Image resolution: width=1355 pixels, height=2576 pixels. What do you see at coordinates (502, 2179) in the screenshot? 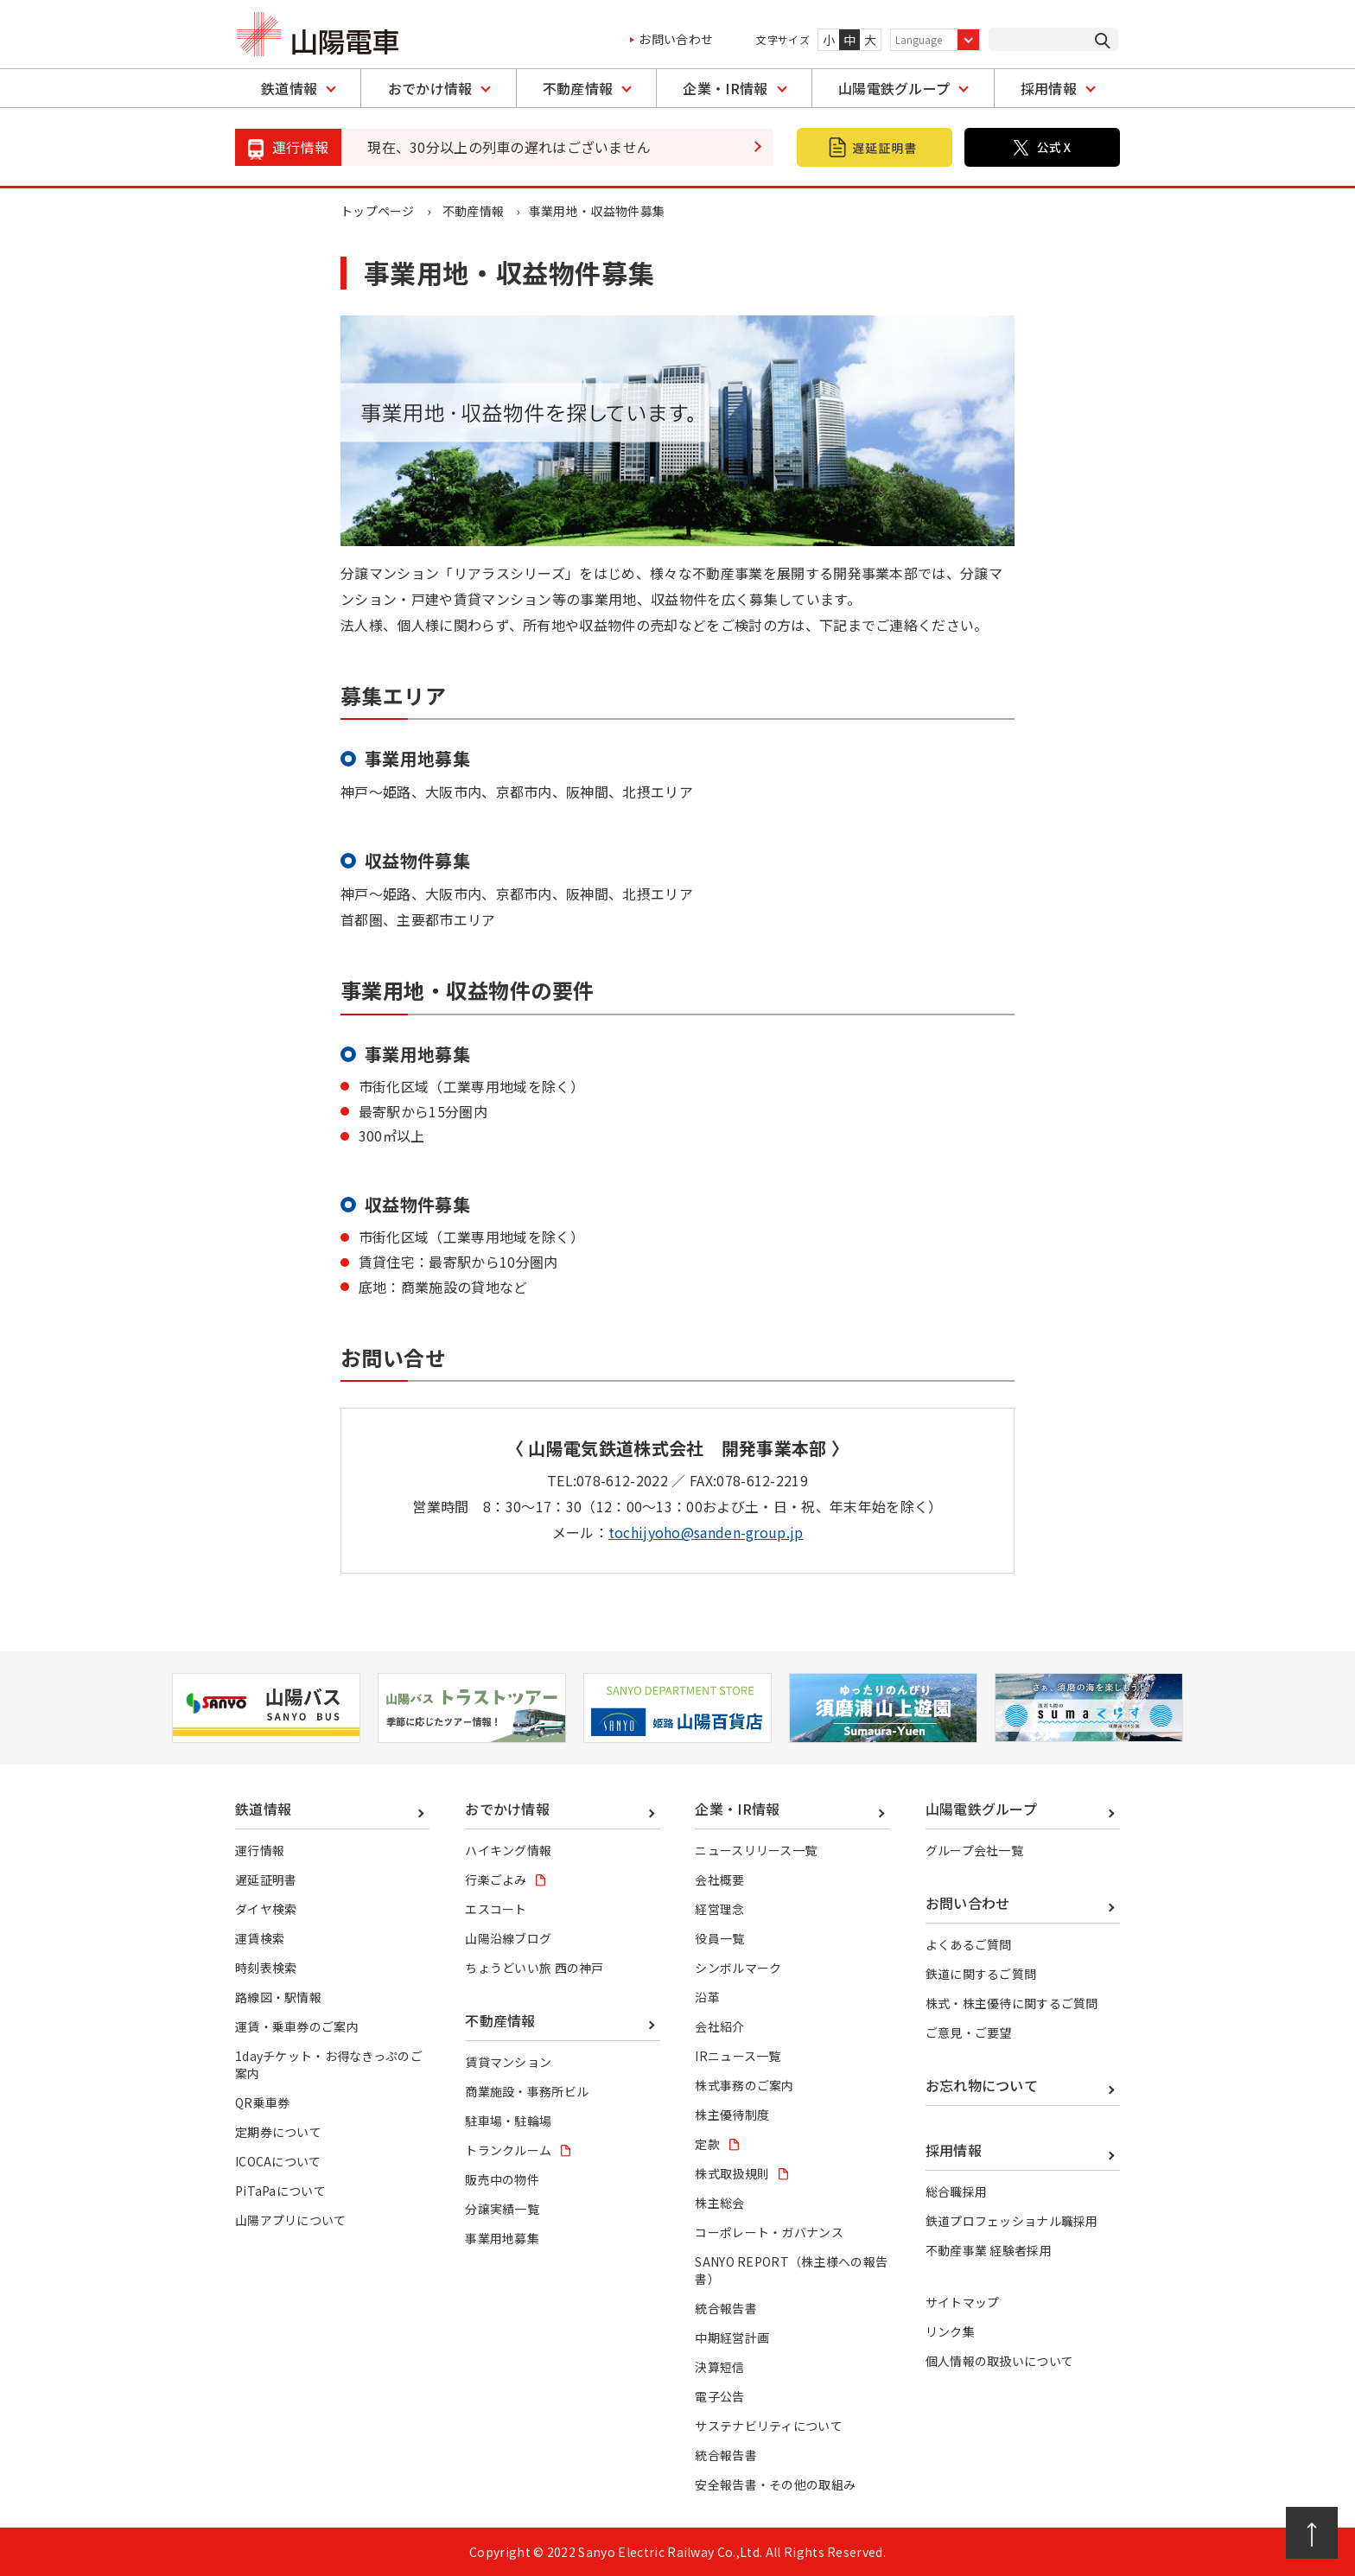
I see `販売中の物件` at bounding box center [502, 2179].